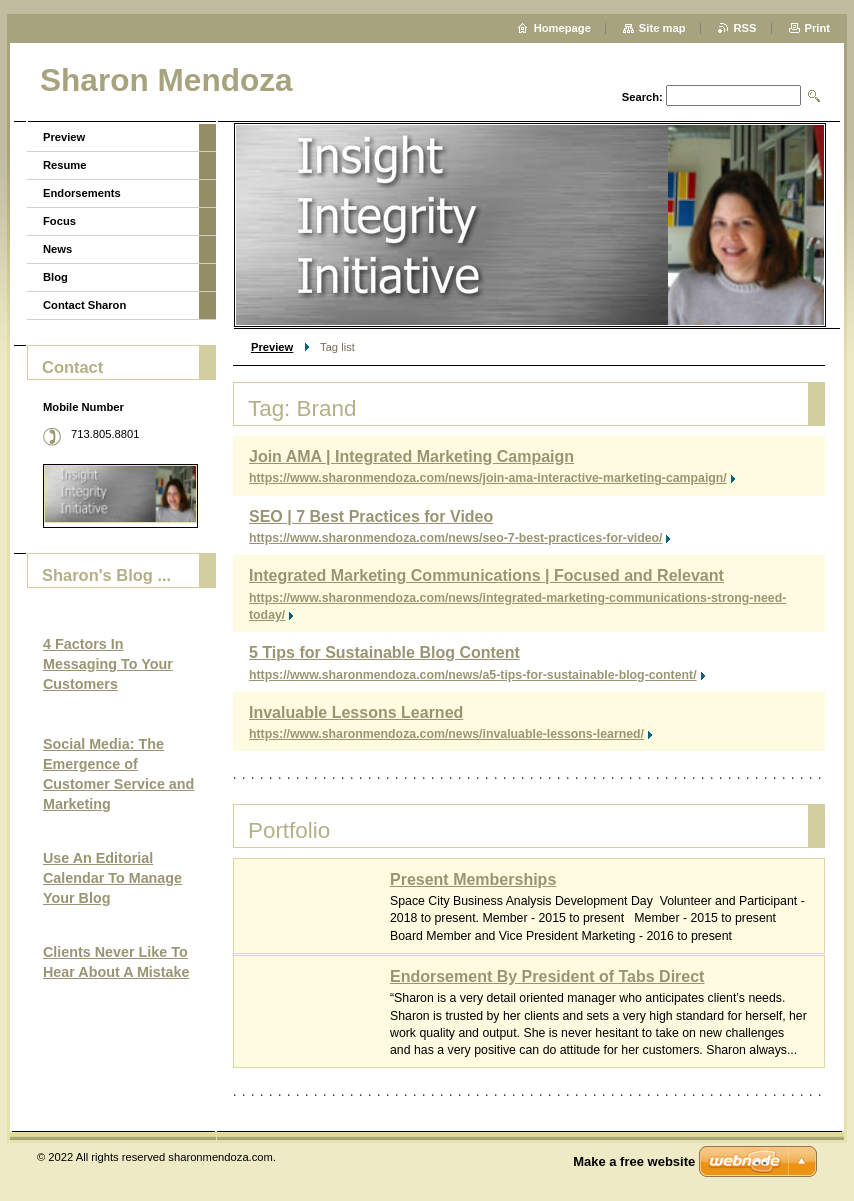 The width and height of the screenshot is (854, 1201). I want to click on Invaluable Lessons Learned, so click(356, 712).